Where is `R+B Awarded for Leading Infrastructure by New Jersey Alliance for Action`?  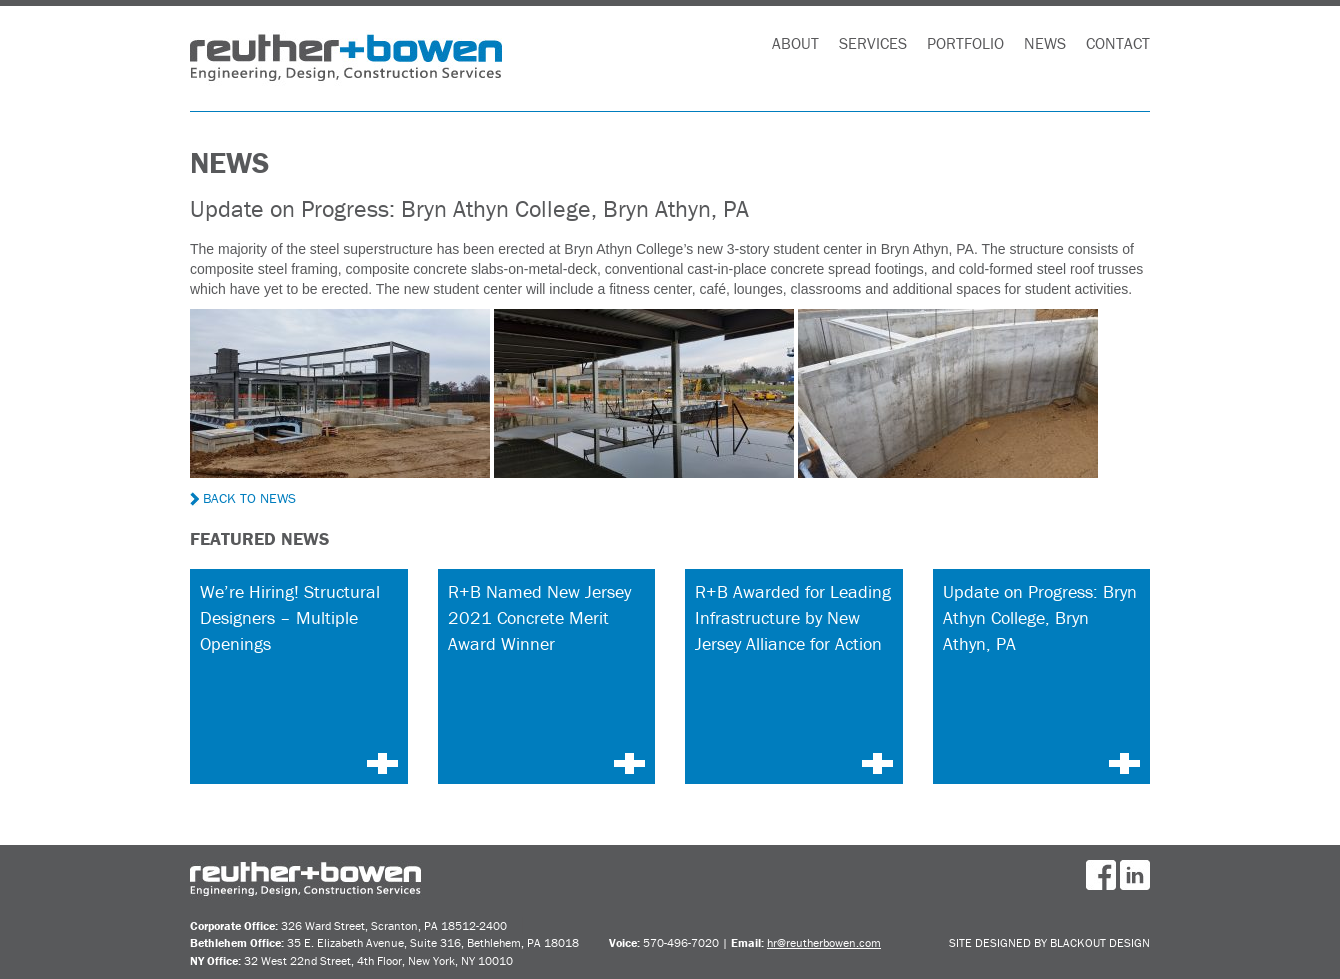 R+B Awarded for Leading Infrastructure by New Jersey Alliance for Action is located at coordinates (793, 617).